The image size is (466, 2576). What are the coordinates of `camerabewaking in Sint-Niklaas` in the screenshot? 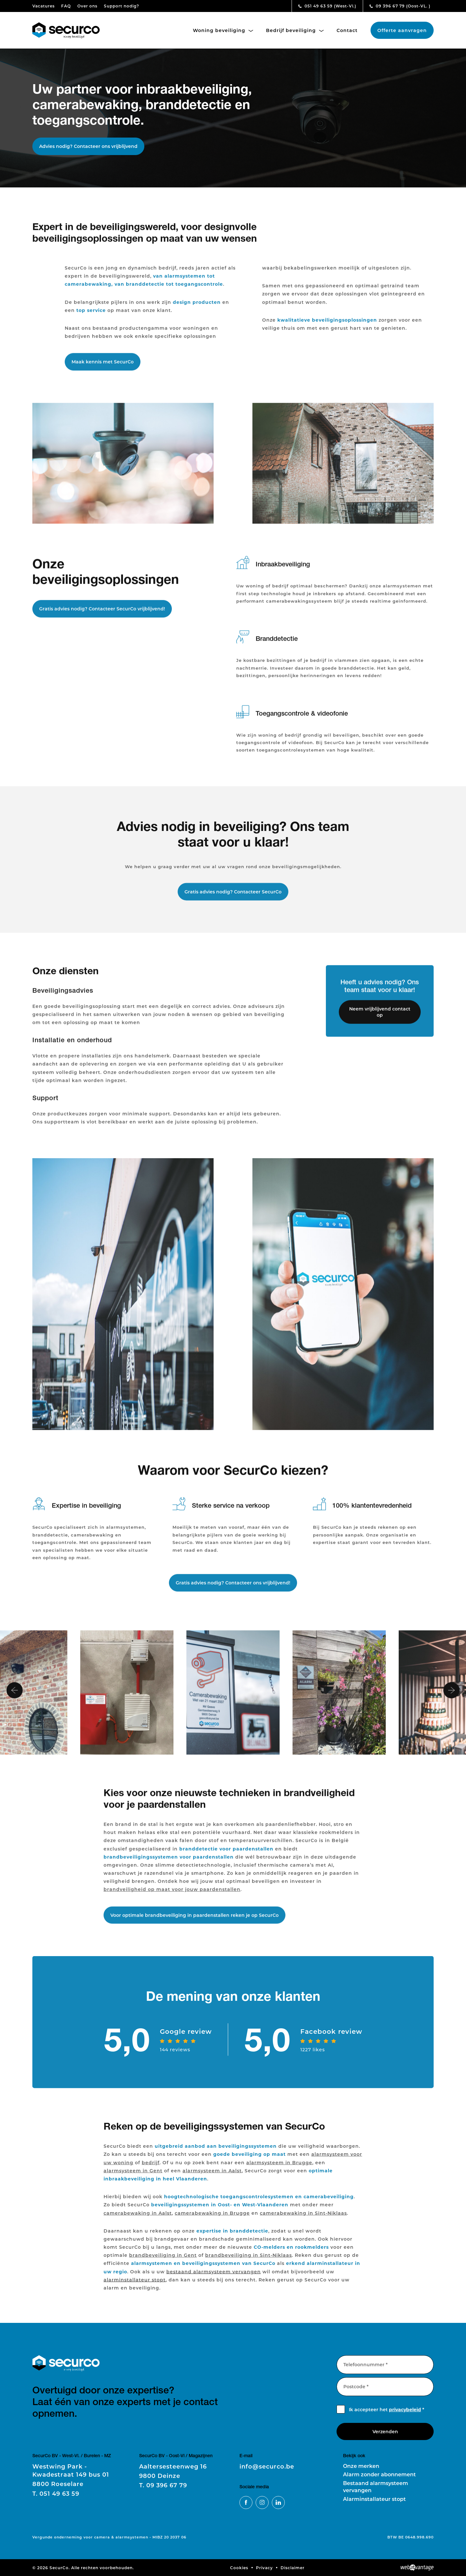 It's located at (303, 2220).